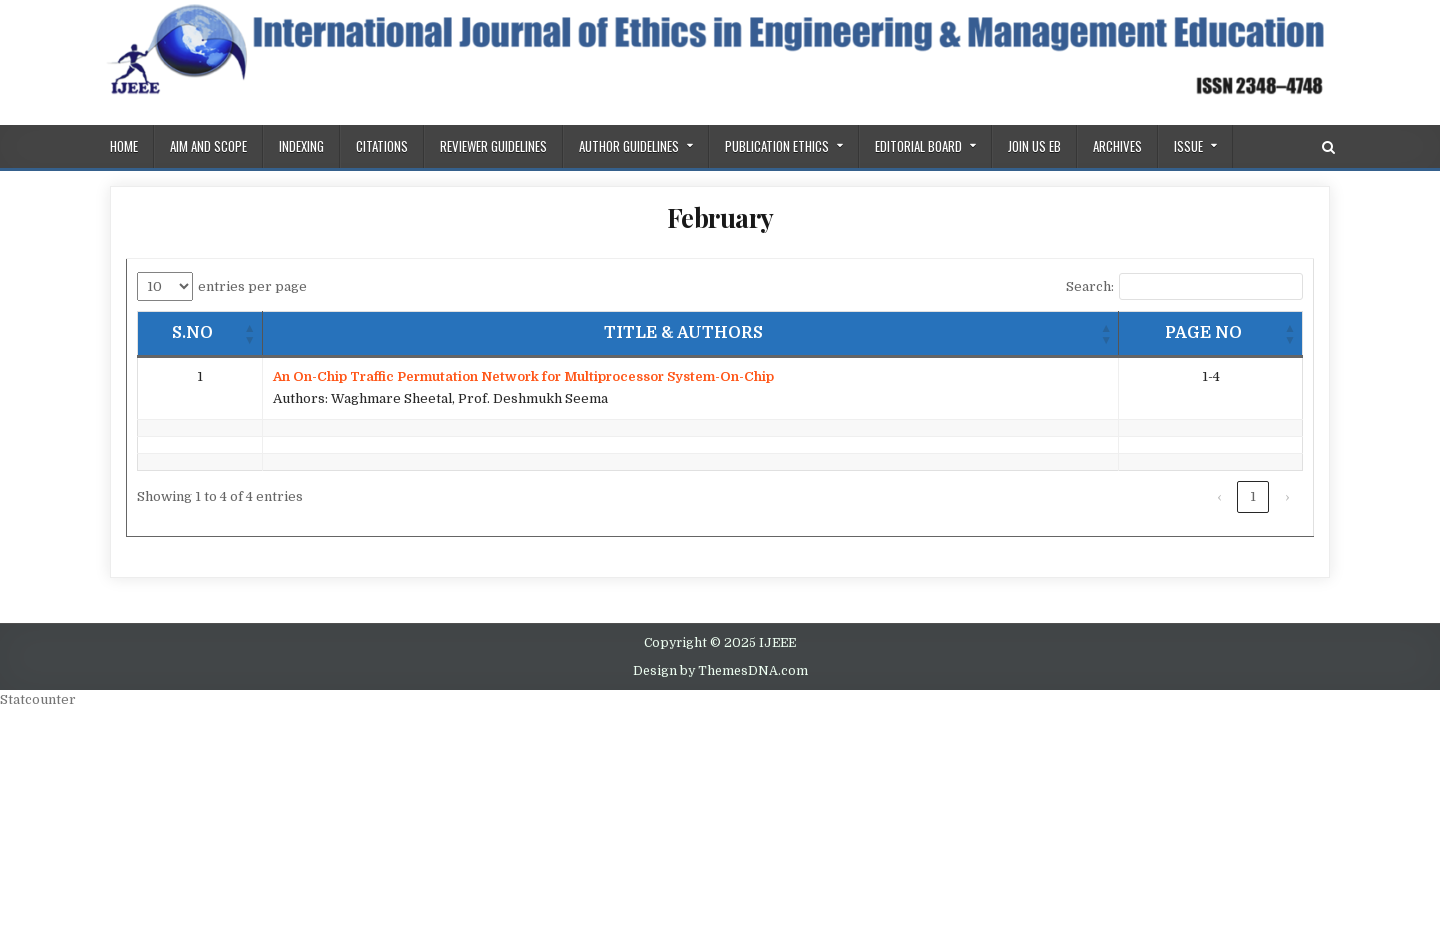  What do you see at coordinates (720, 217) in the screenshot?
I see `February` at bounding box center [720, 217].